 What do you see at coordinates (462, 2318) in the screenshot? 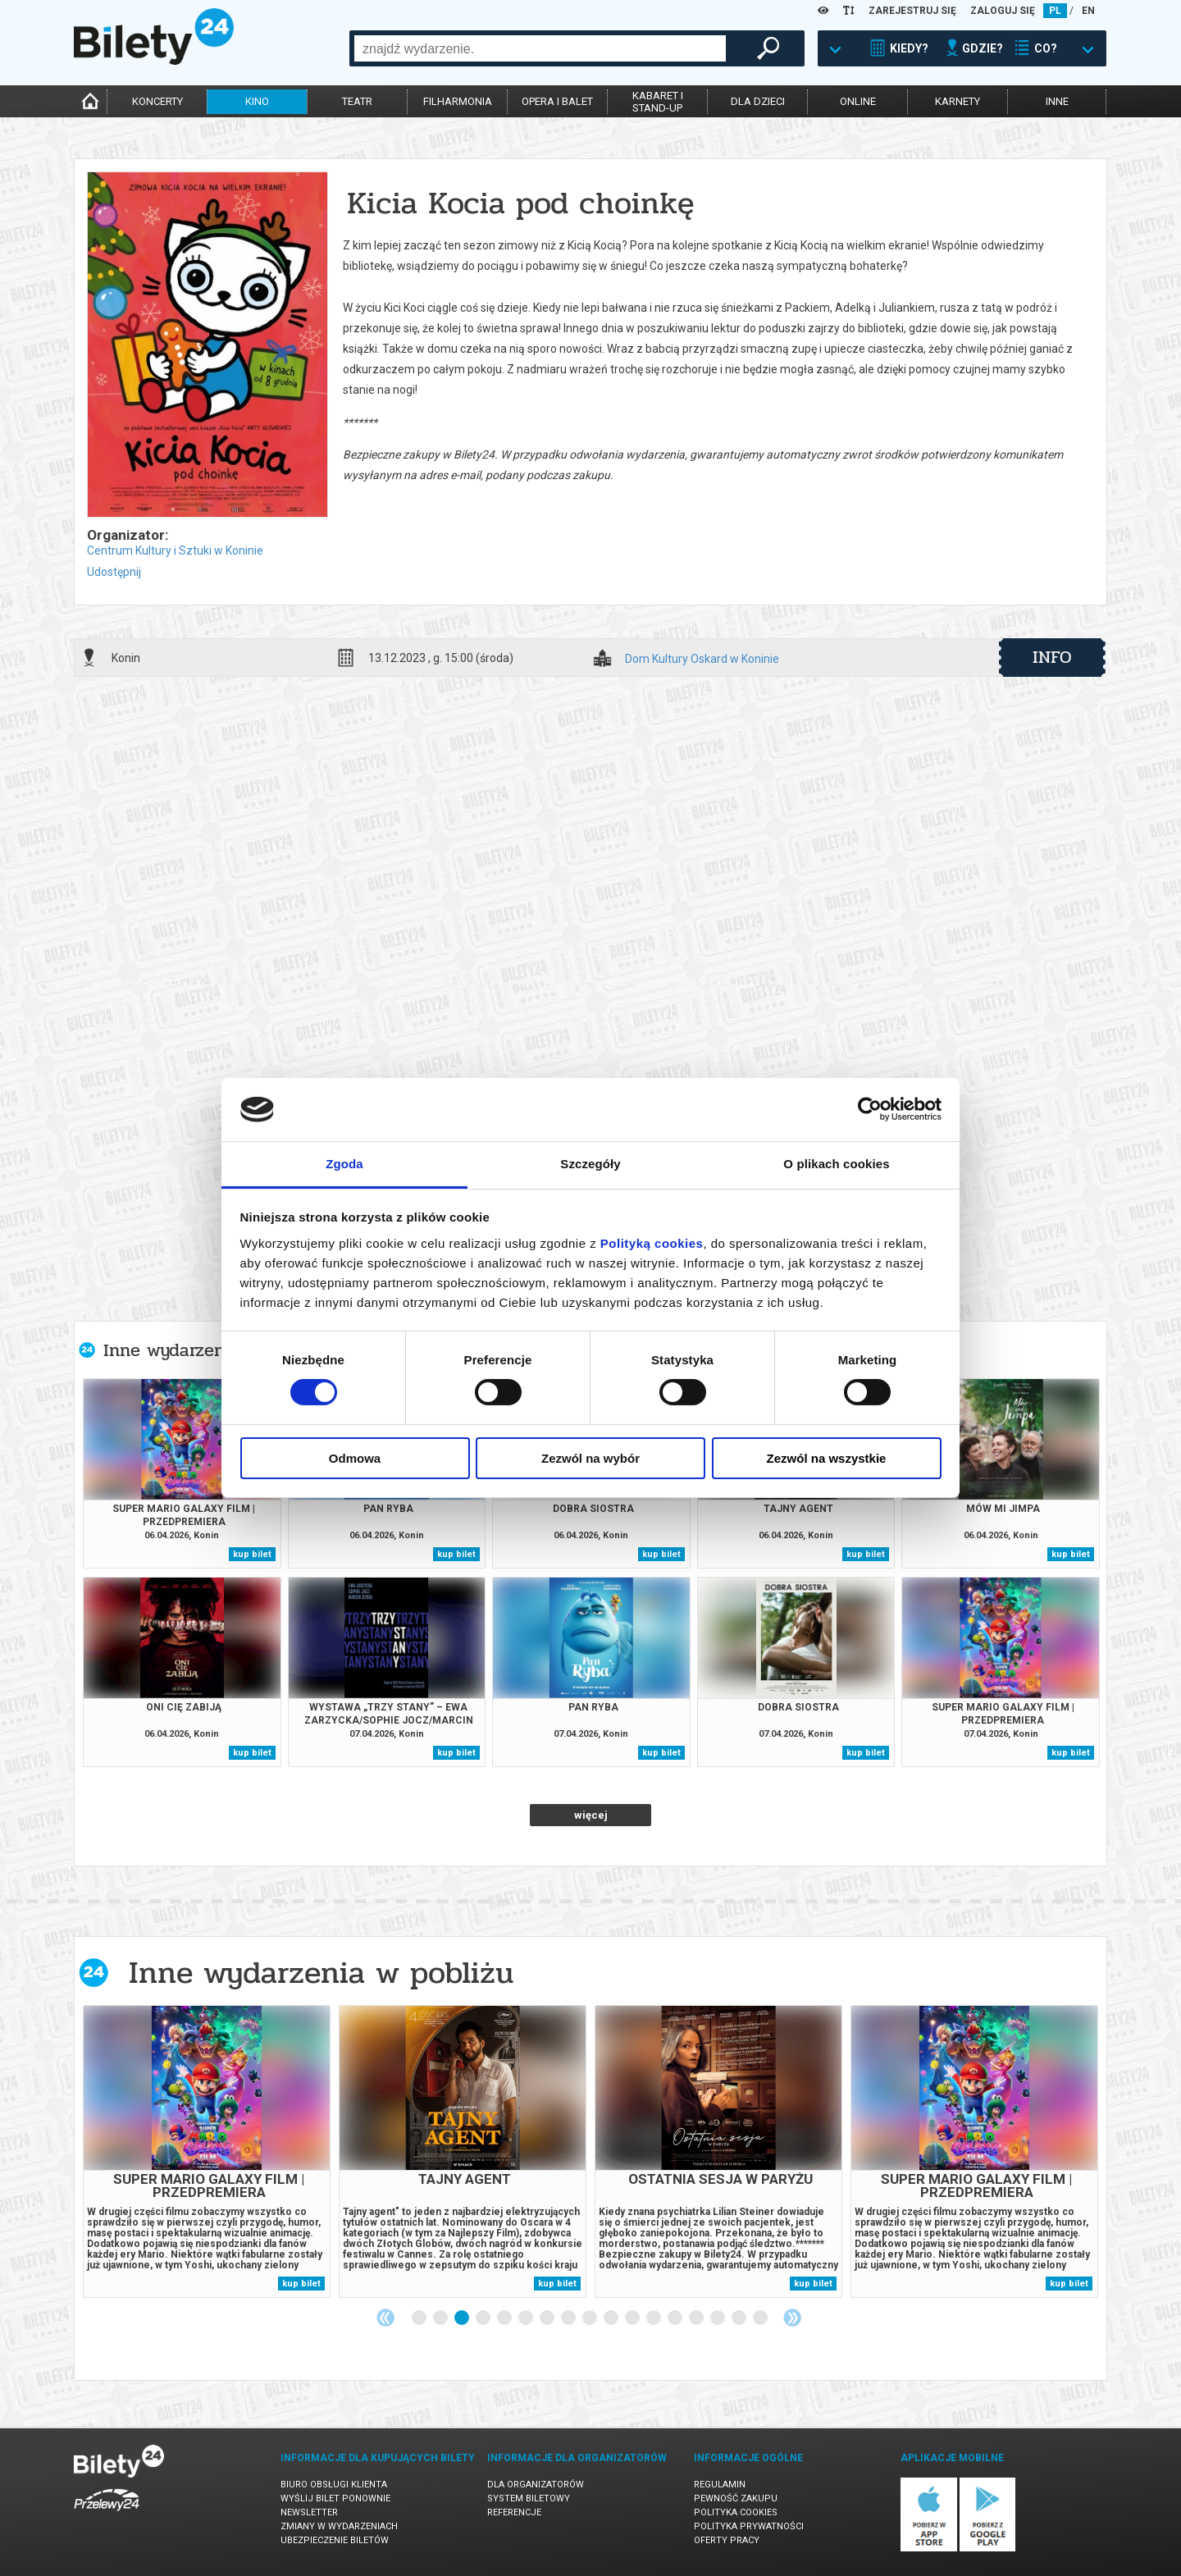
I see `3 [tab]` at bounding box center [462, 2318].